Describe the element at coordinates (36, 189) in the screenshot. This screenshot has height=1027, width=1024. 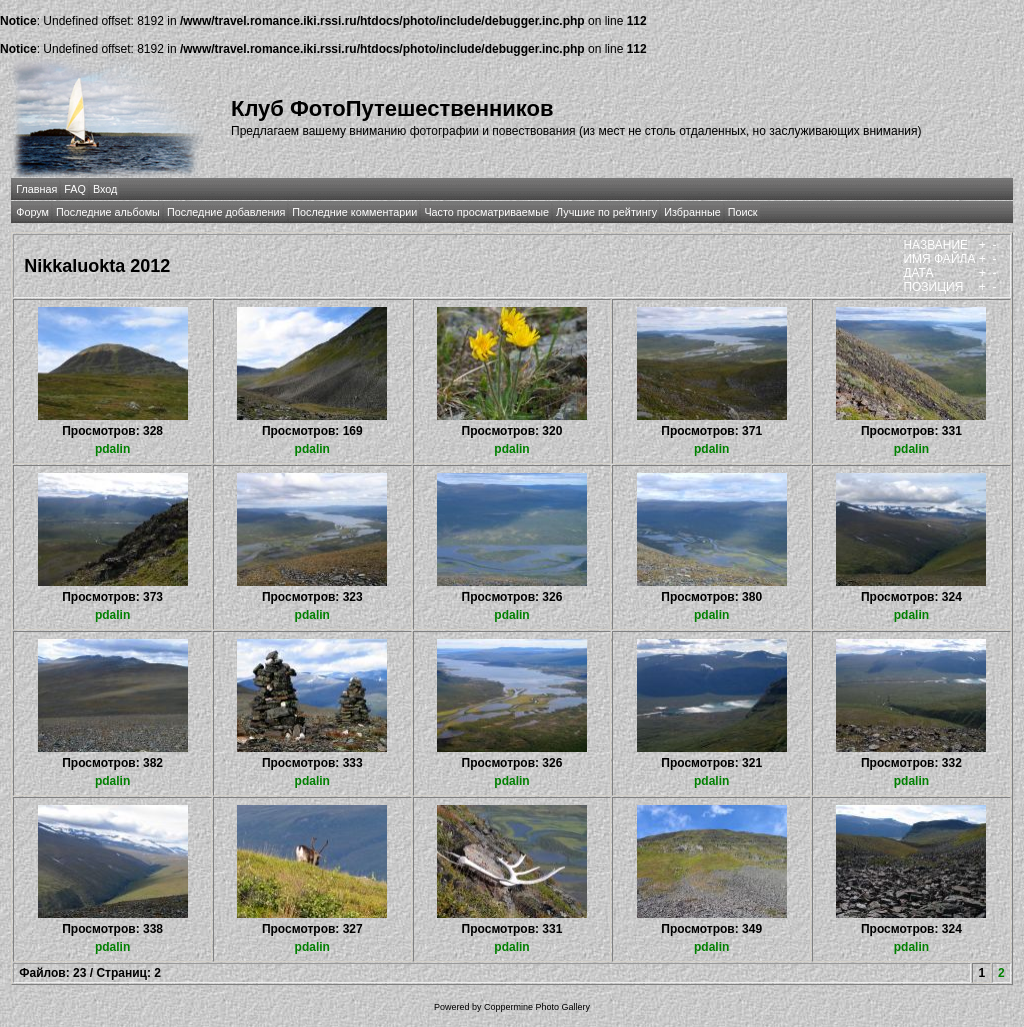
I see `Главная` at that location.